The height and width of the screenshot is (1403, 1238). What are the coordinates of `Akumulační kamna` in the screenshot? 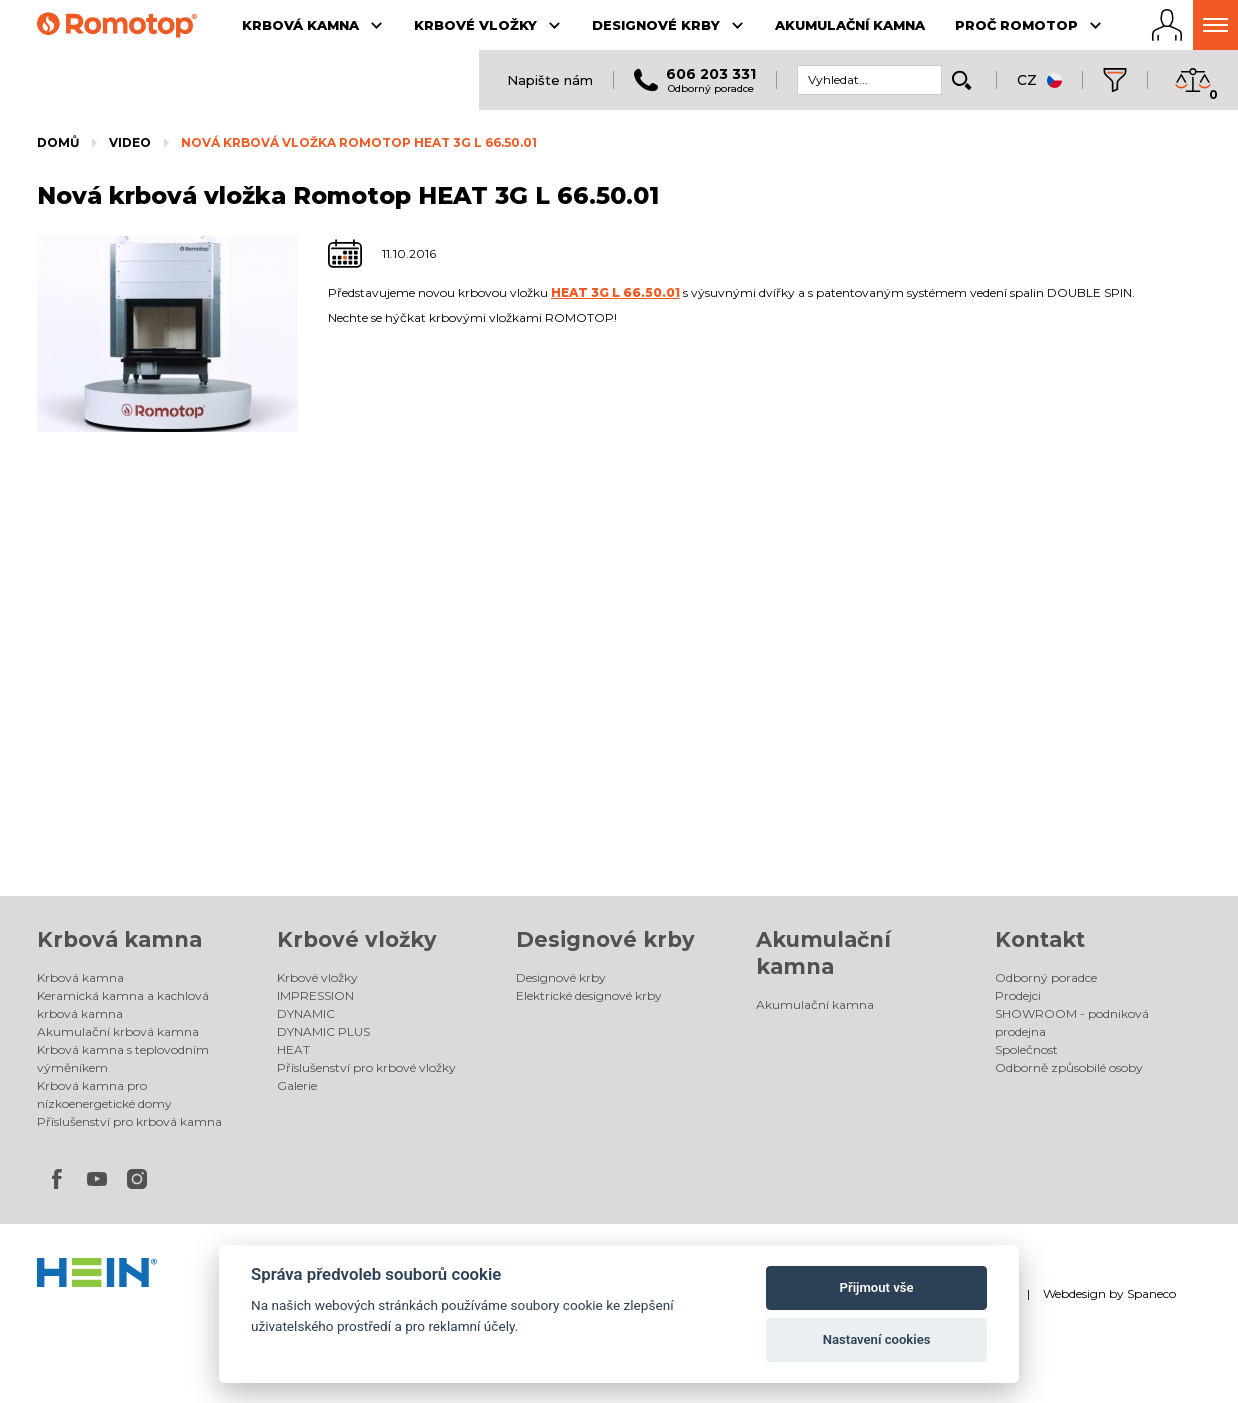 It's located at (815, 1004).